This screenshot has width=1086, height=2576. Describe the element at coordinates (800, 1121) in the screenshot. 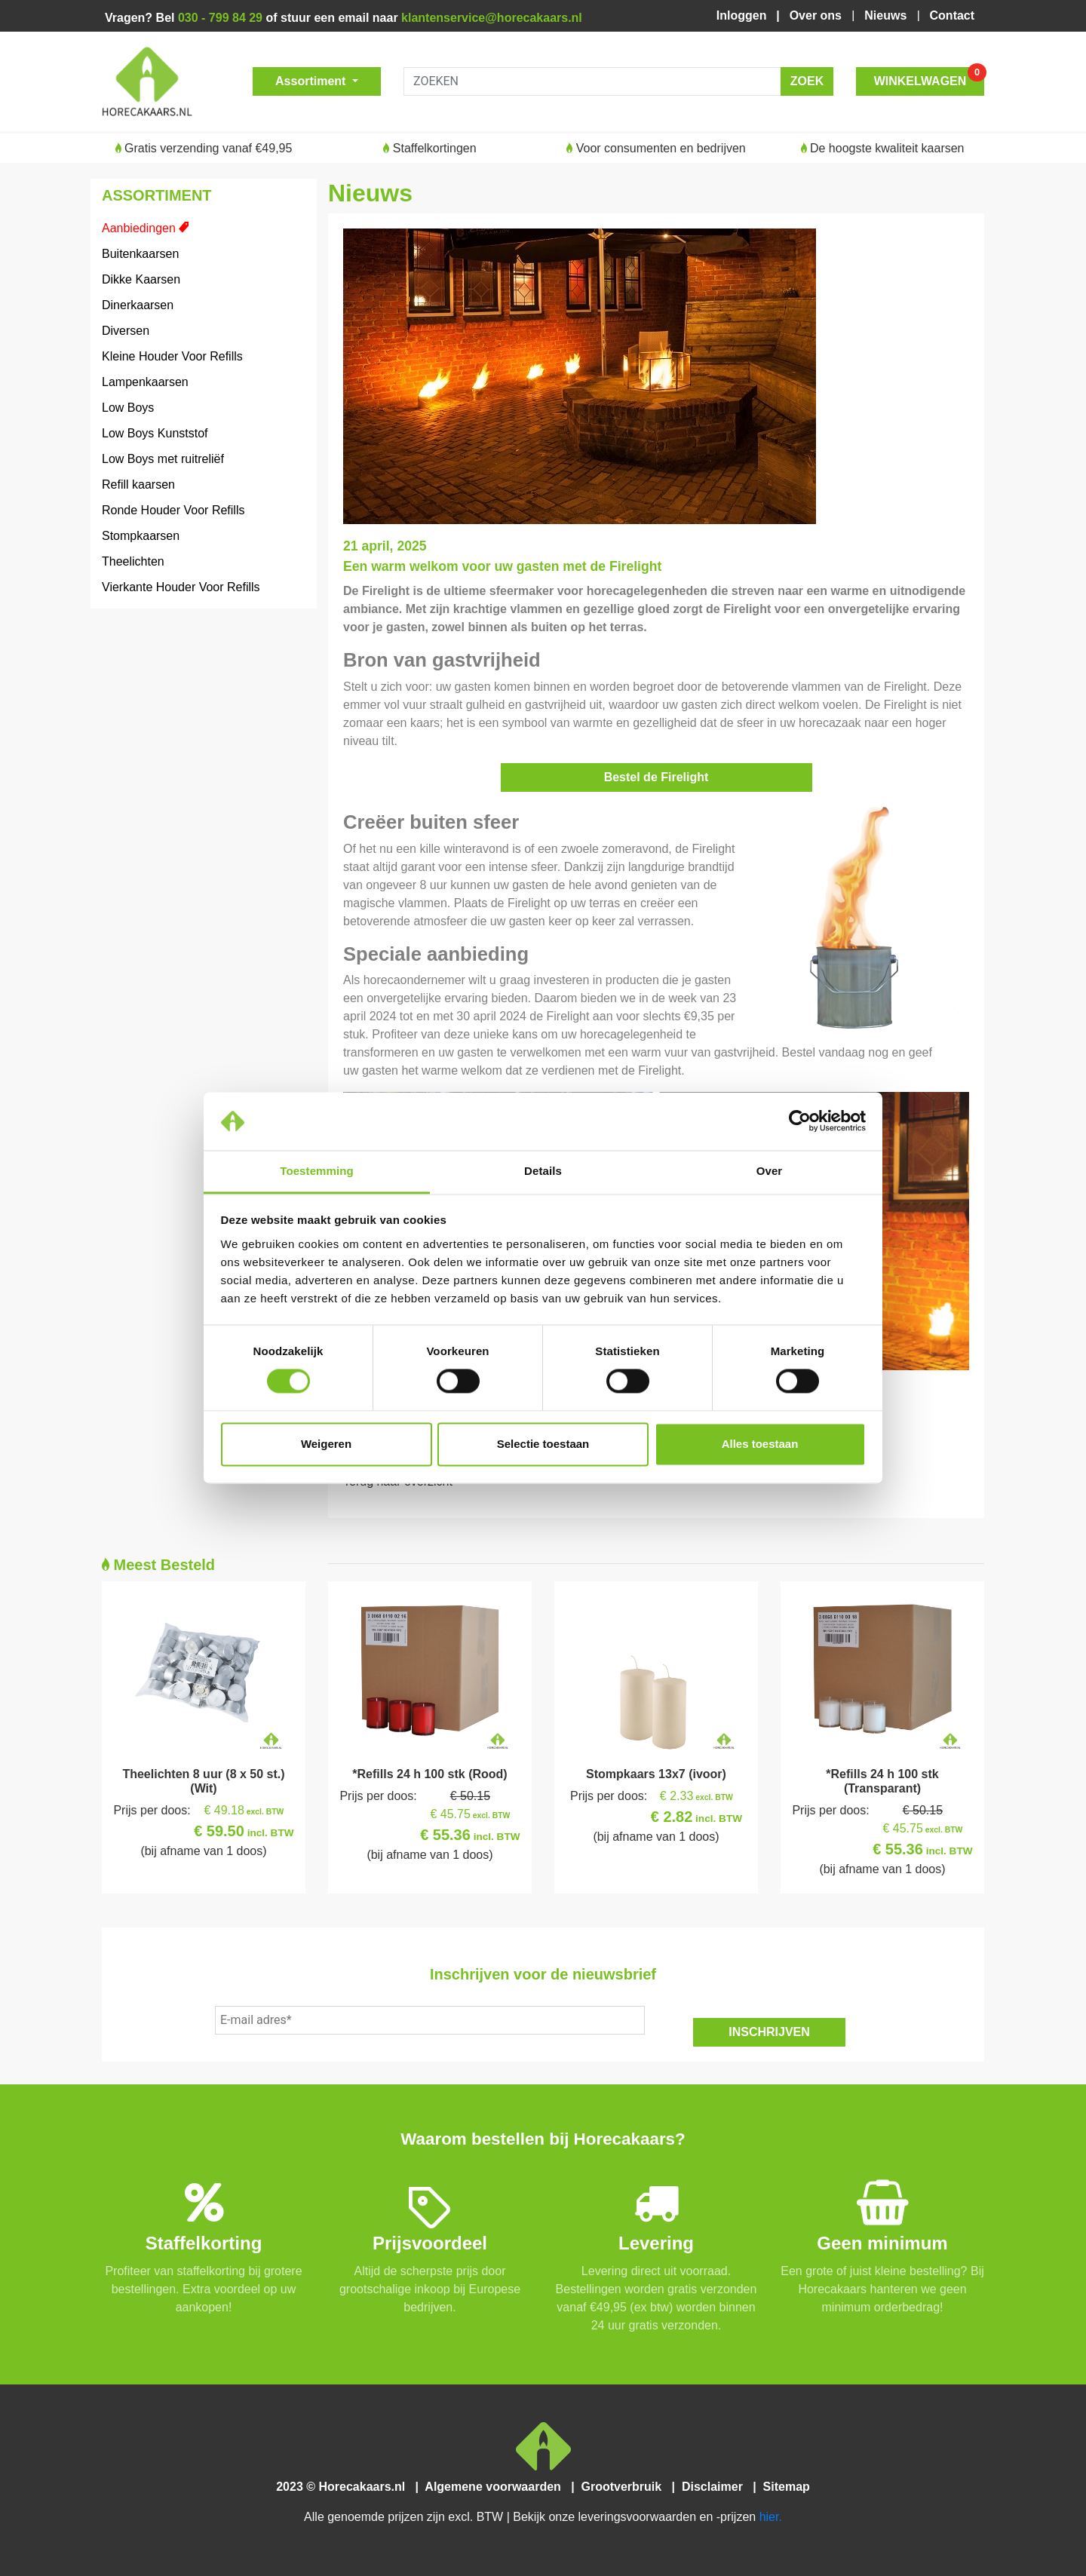

I see `[Cookiebot van Usercentrics - opent in een nieuw venster]` at that location.